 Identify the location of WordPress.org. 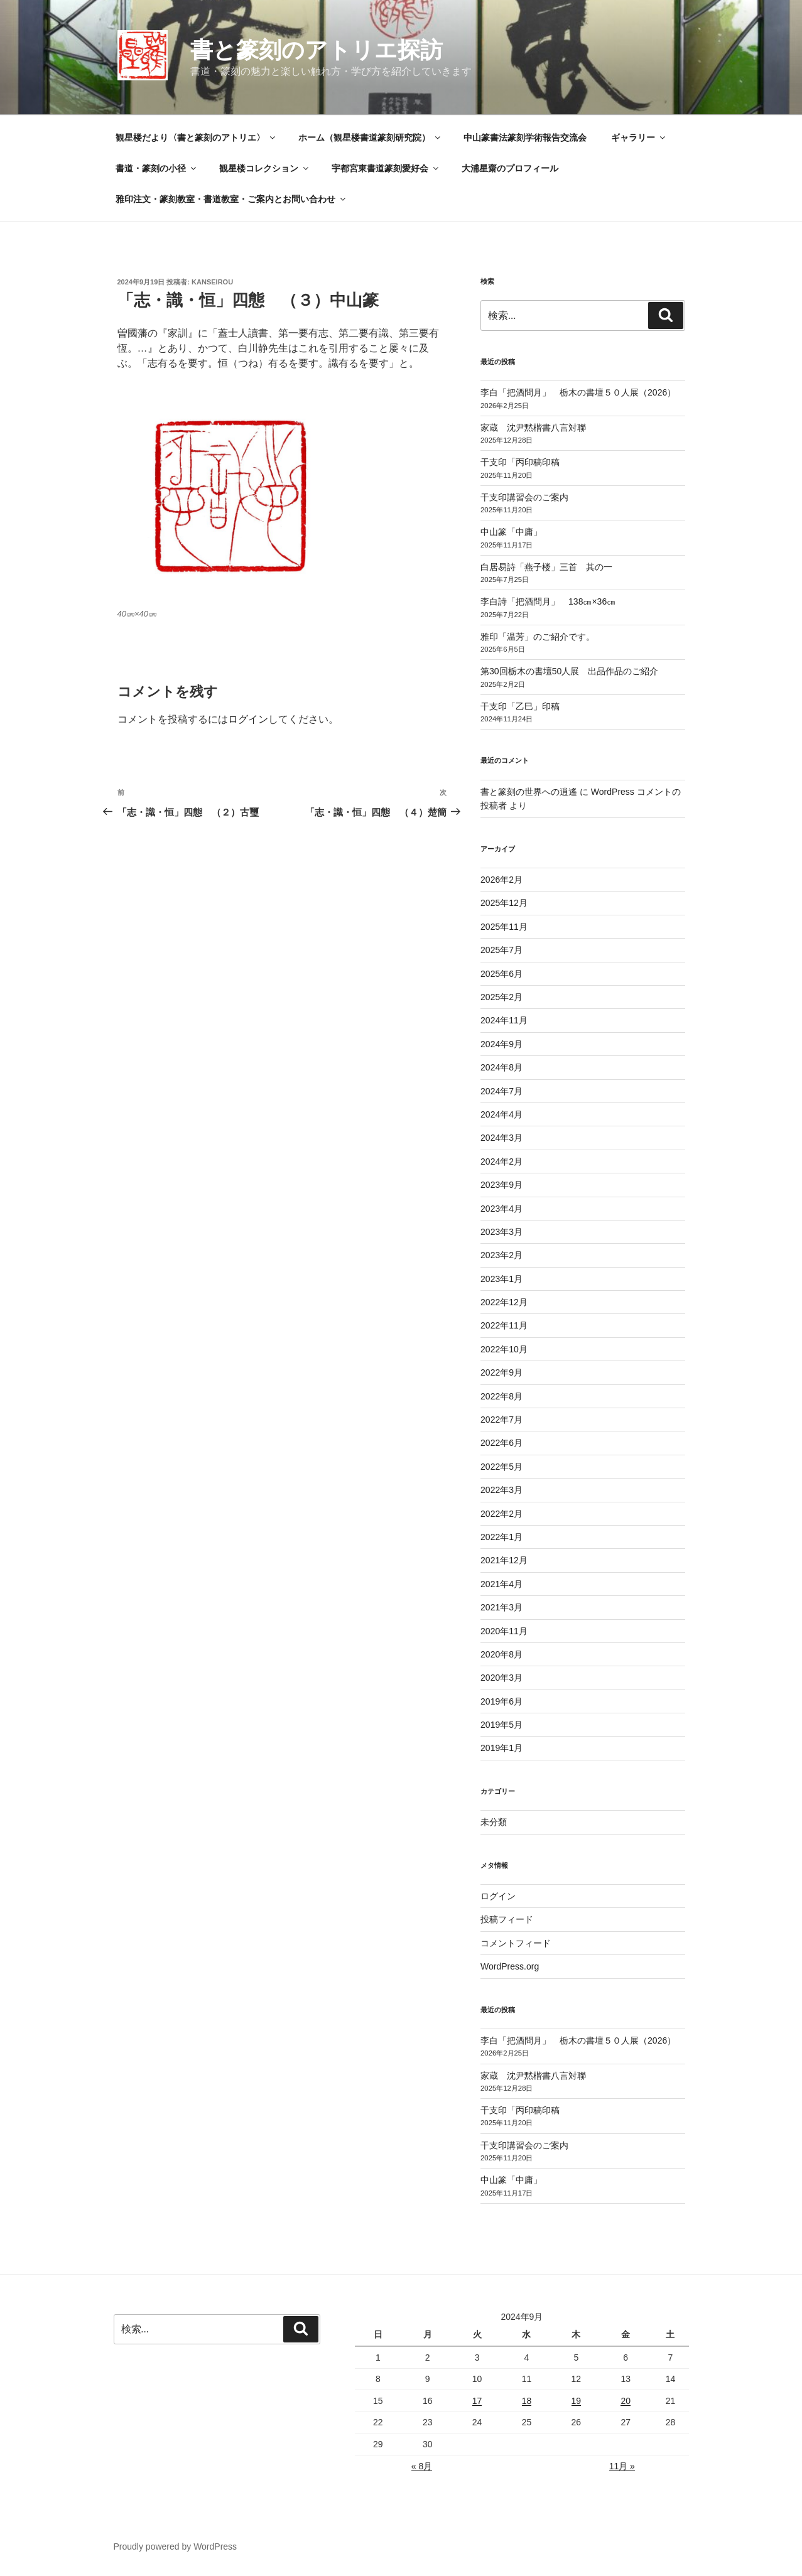
(509, 1966).